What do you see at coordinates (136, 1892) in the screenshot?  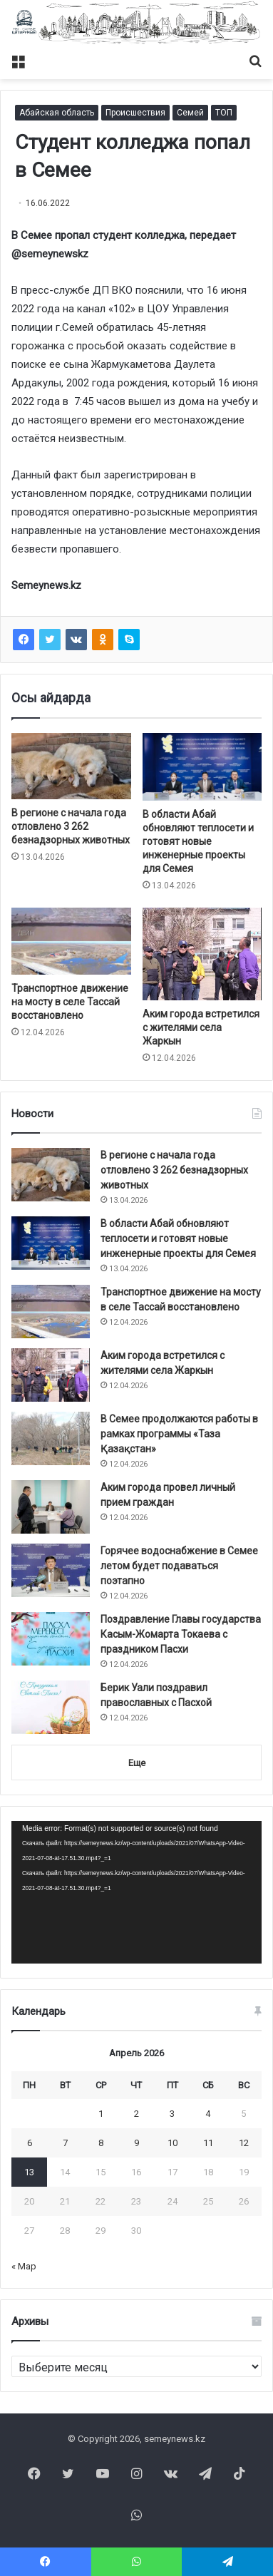 I see `[application]` at bounding box center [136, 1892].